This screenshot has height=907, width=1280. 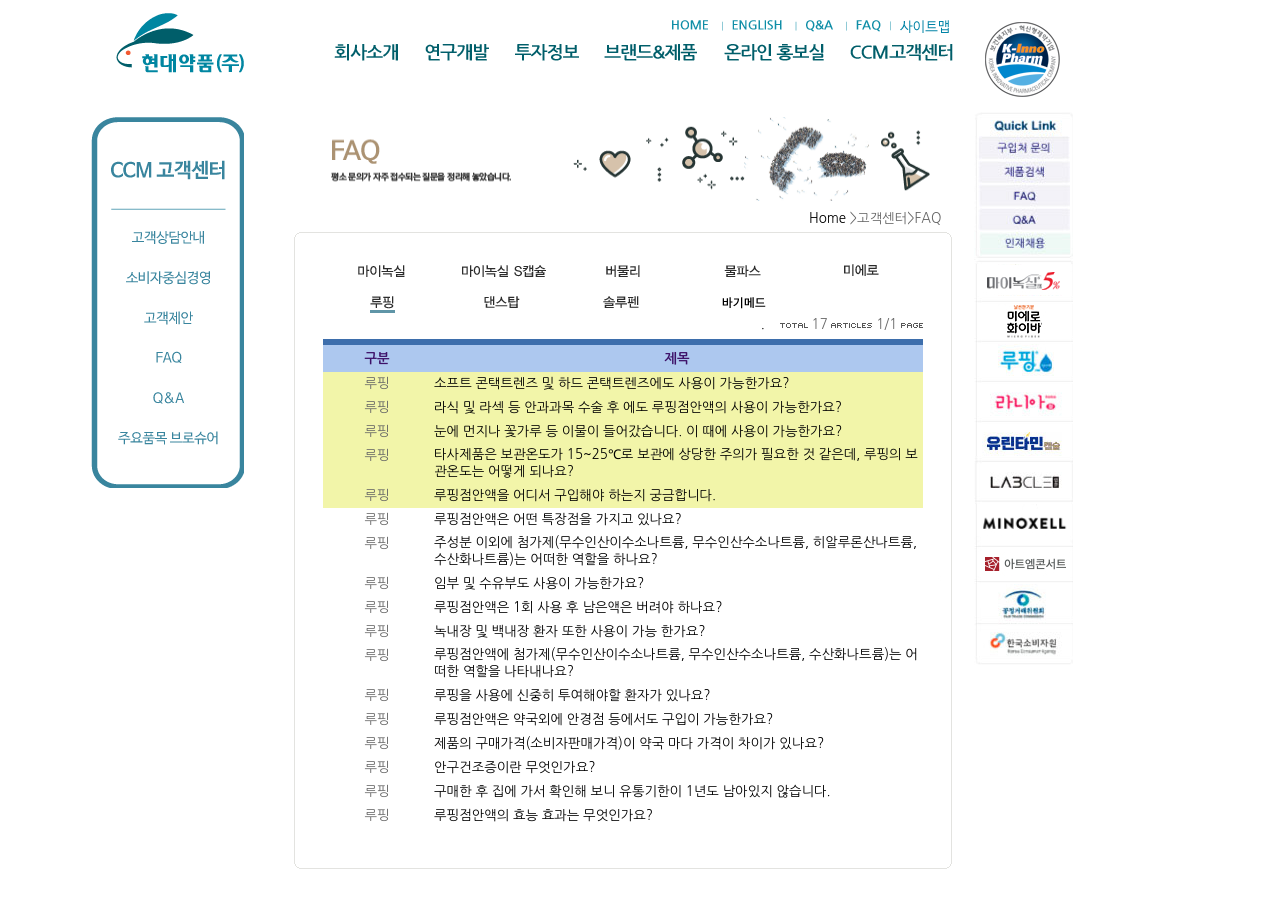 I want to click on 루핑점안액은 약국외에 안경점 등에서도 구입이 가능한가요?, so click(x=603, y=719).